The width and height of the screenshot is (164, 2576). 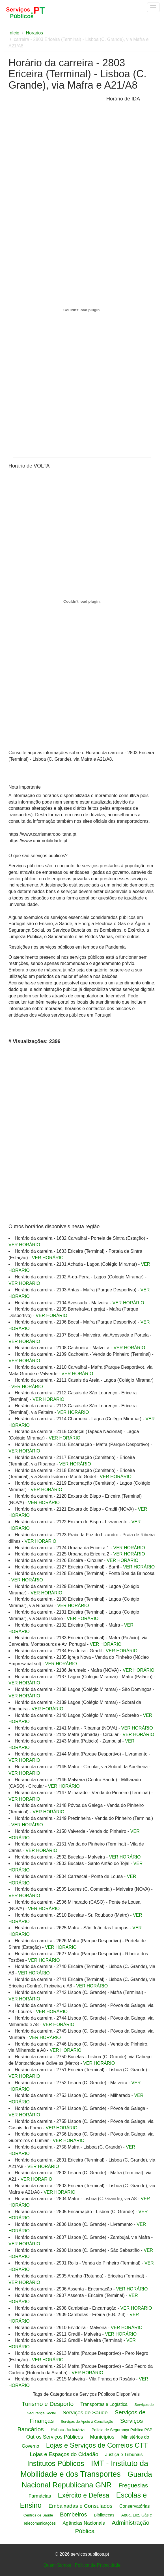 What do you see at coordinates (13, 32) in the screenshot?
I see `Início` at bounding box center [13, 32].